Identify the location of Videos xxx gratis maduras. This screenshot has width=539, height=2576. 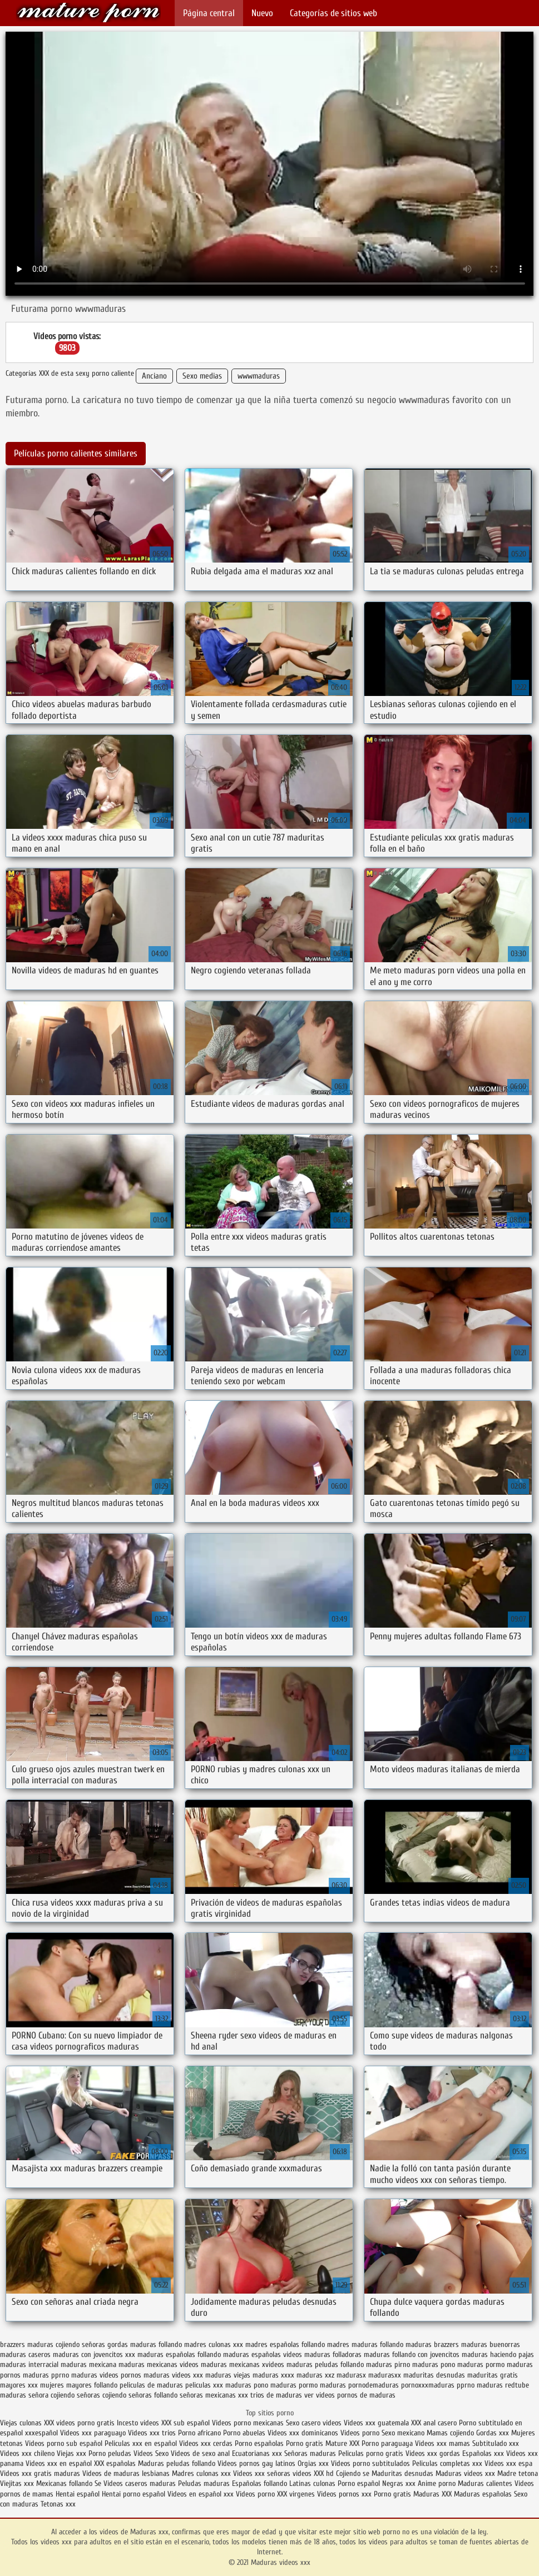
(41, 2473).